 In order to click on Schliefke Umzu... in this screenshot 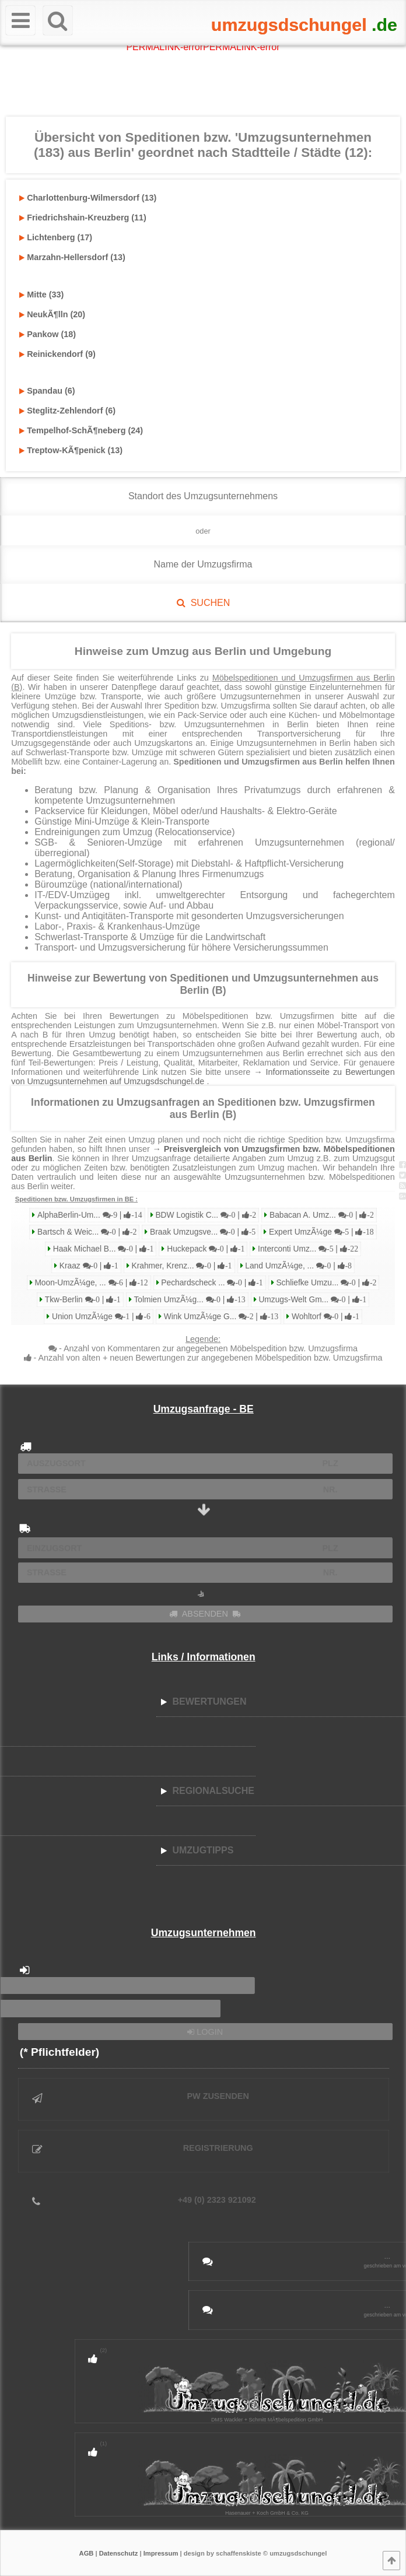, I will do `click(325, 1282)`.